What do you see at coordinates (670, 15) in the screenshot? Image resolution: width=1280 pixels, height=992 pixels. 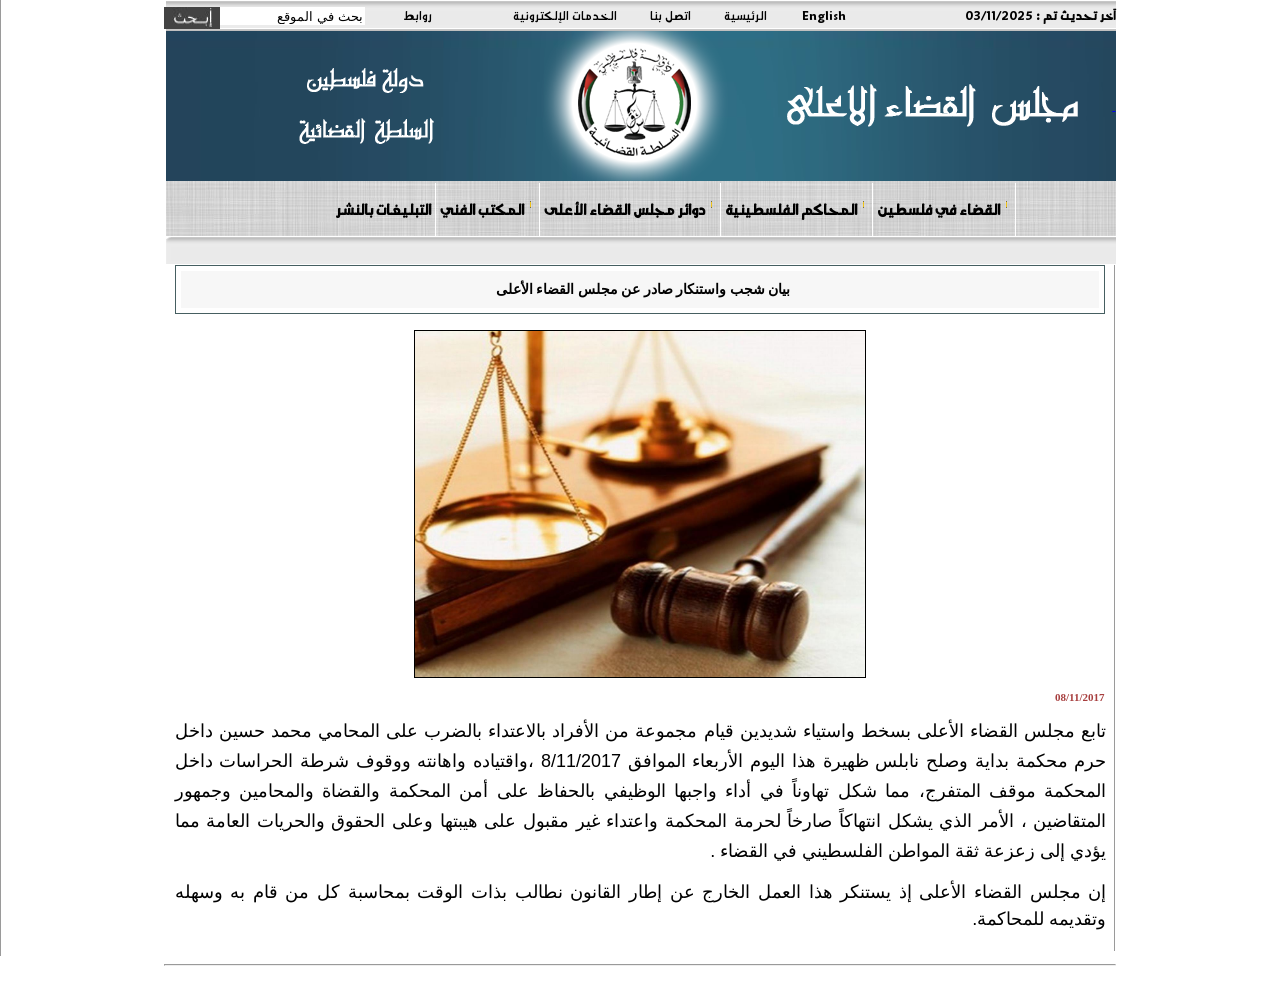 I see `اتصل بنا` at bounding box center [670, 15].